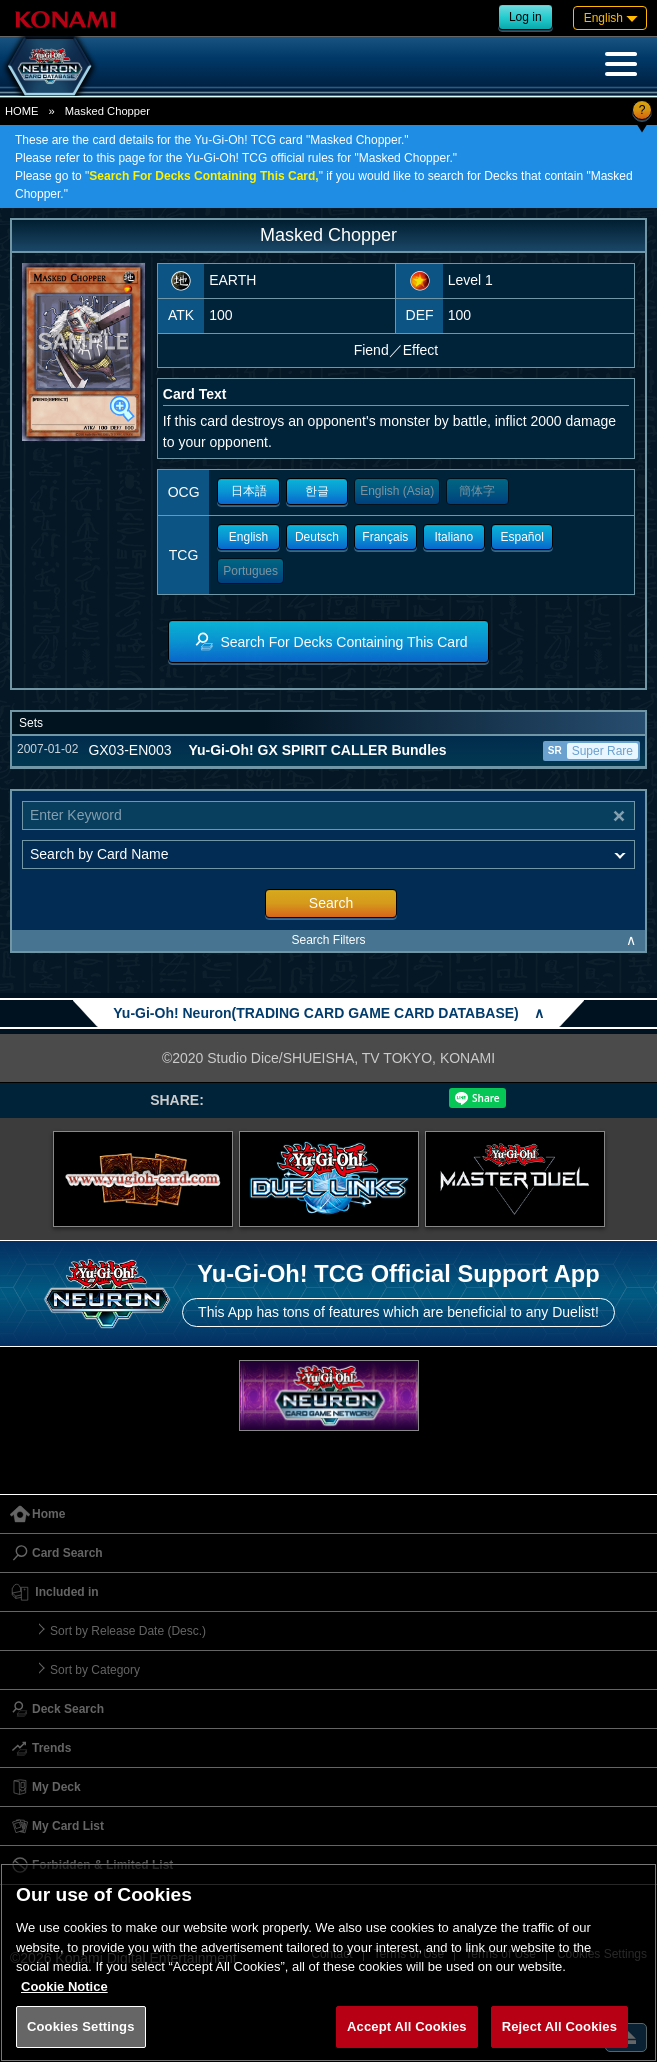 This screenshot has width=657, height=2062. What do you see at coordinates (453, 537) in the screenshot?
I see `Italiano` at bounding box center [453, 537].